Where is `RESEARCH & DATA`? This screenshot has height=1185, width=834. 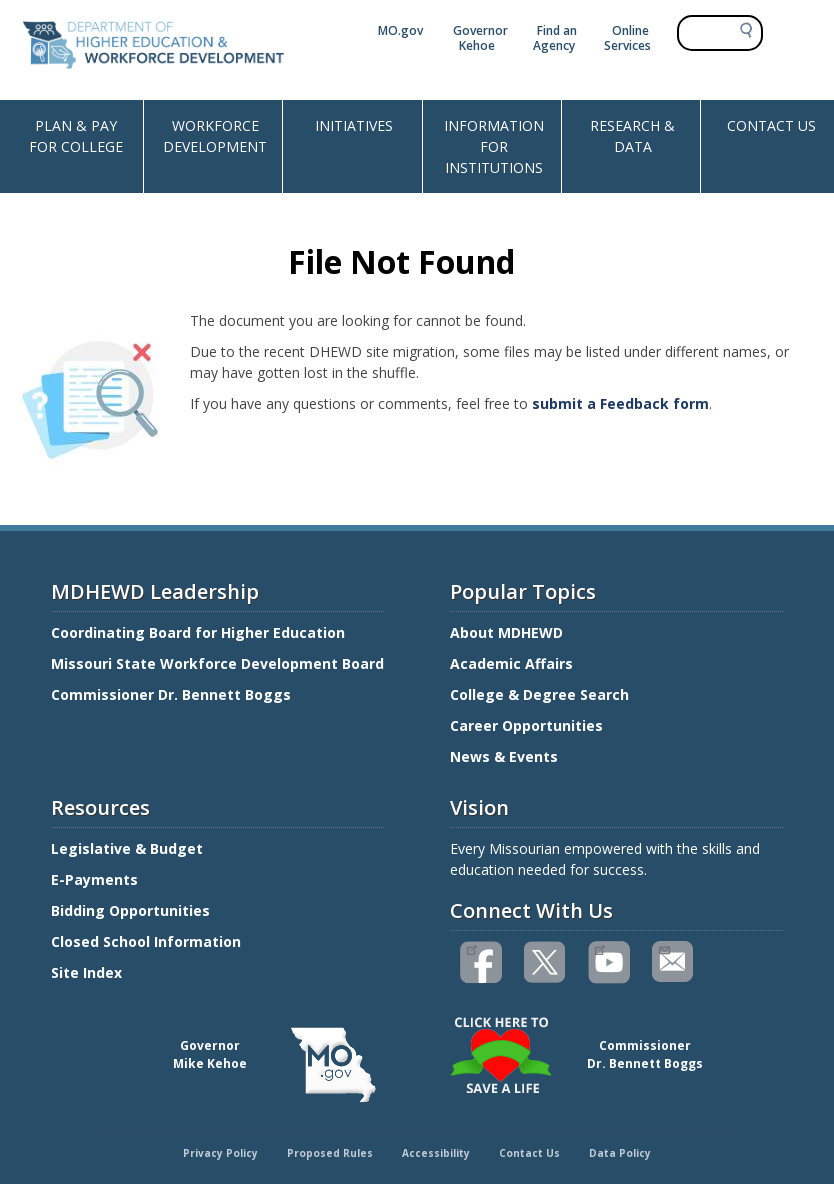 RESEARCH & DATA is located at coordinates (632, 136).